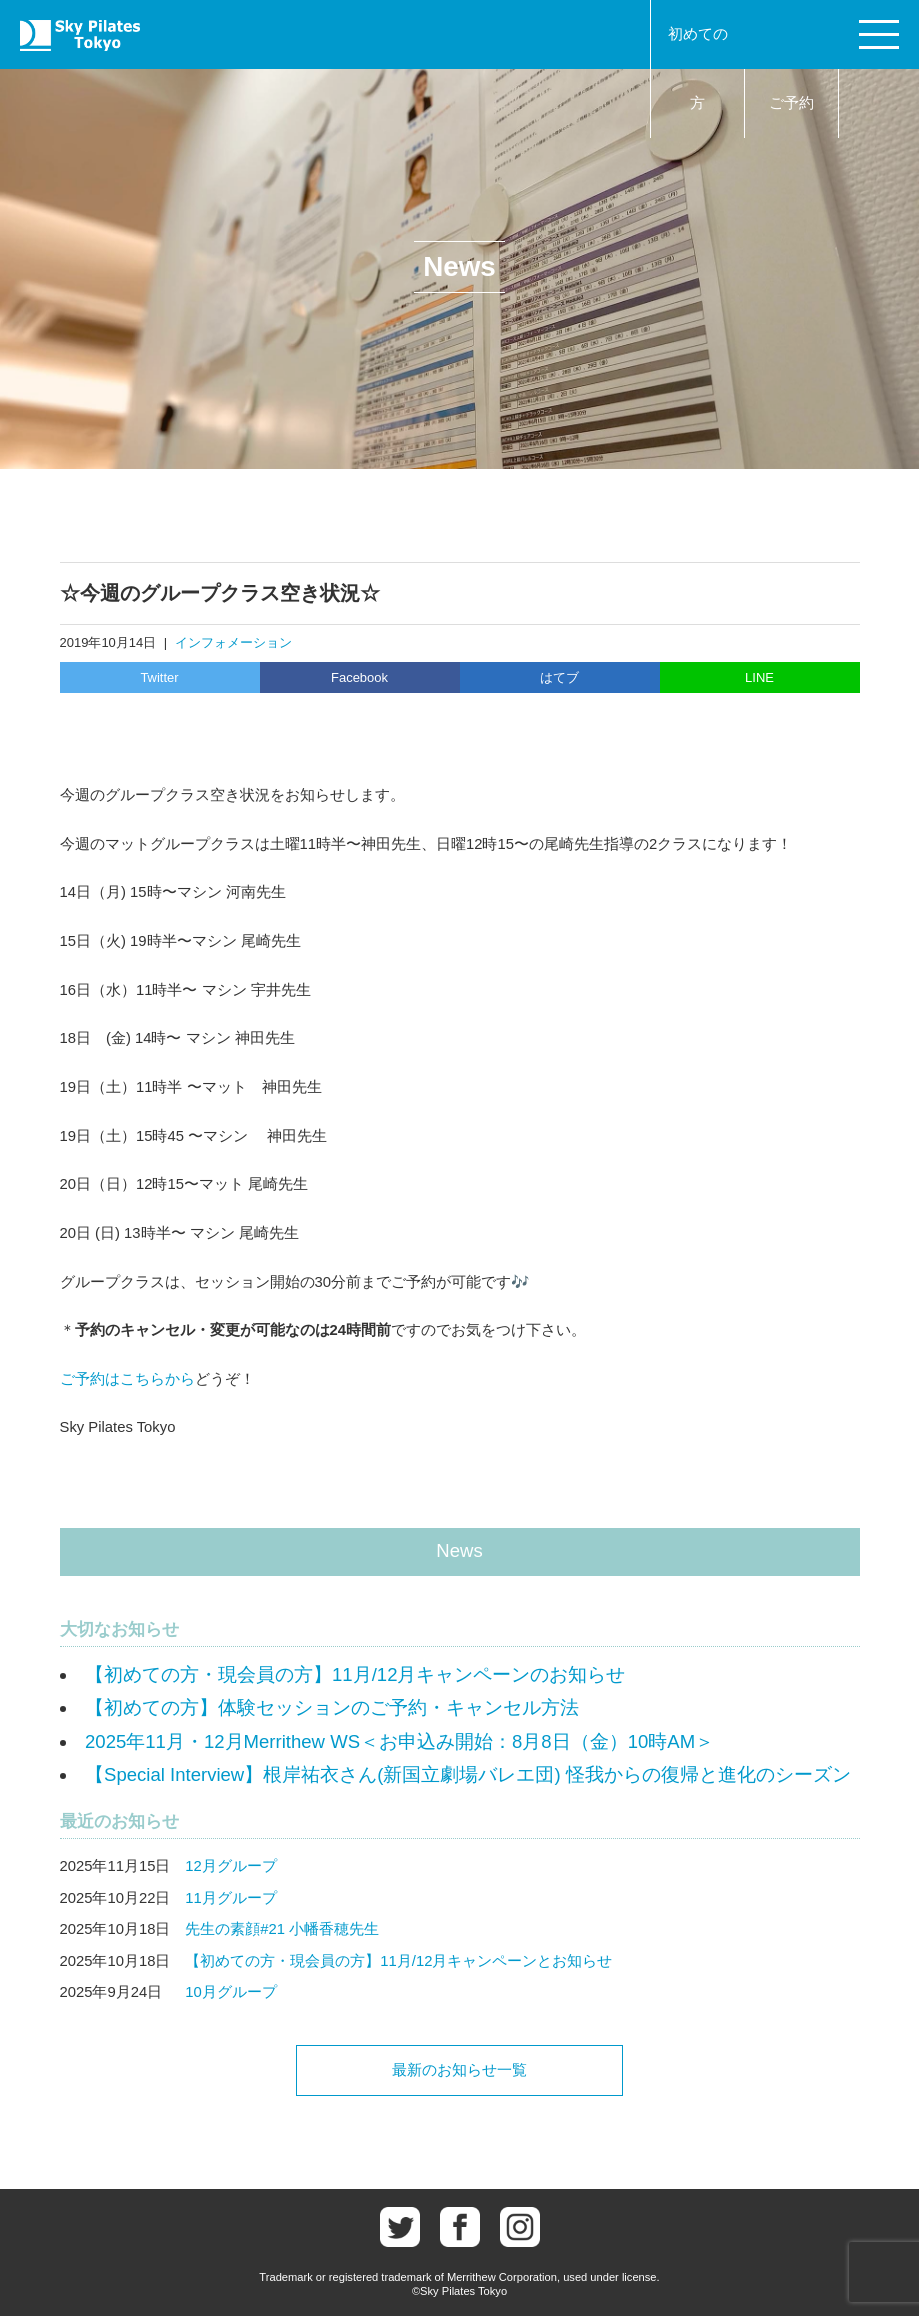 This screenshot has height=2316, width=919. I want to click on 12月グループ, so click(231, 1866).